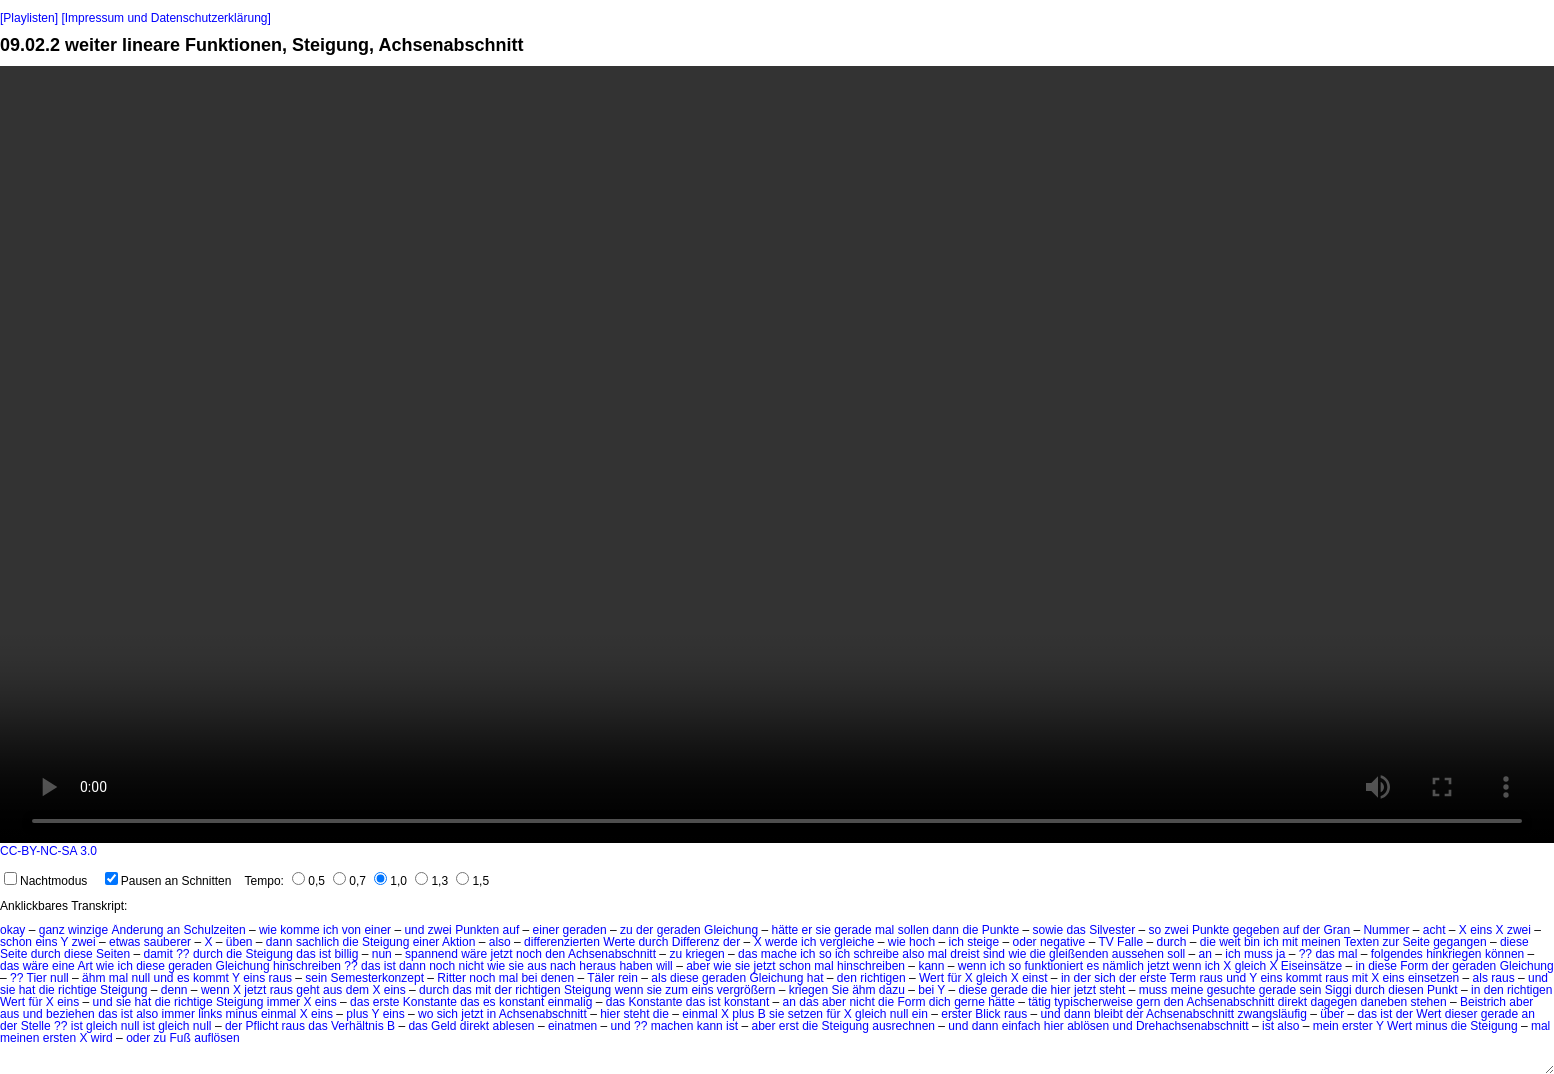  I want to click on Punkt, so click(1442, 990).